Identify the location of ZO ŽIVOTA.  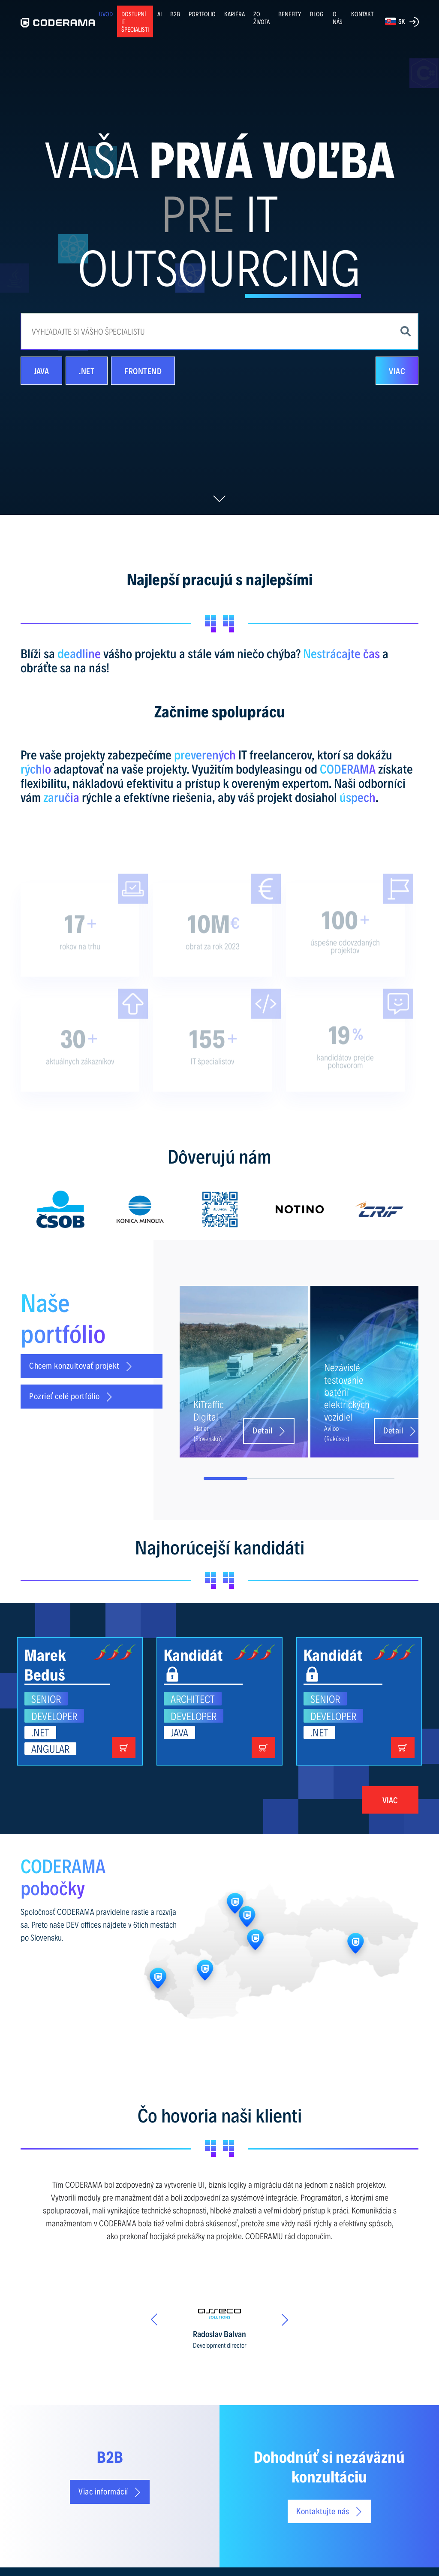
(261, 17).